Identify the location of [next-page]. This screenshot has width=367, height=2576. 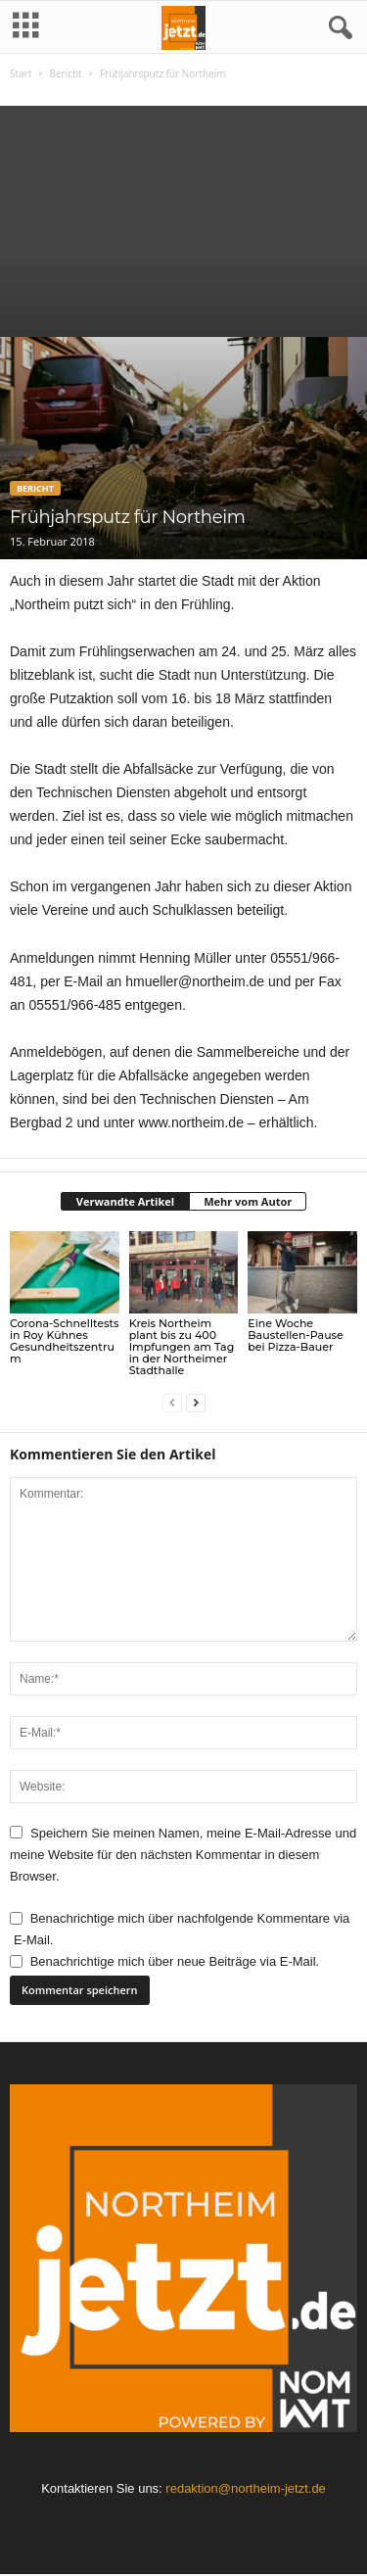
(196, 1403).